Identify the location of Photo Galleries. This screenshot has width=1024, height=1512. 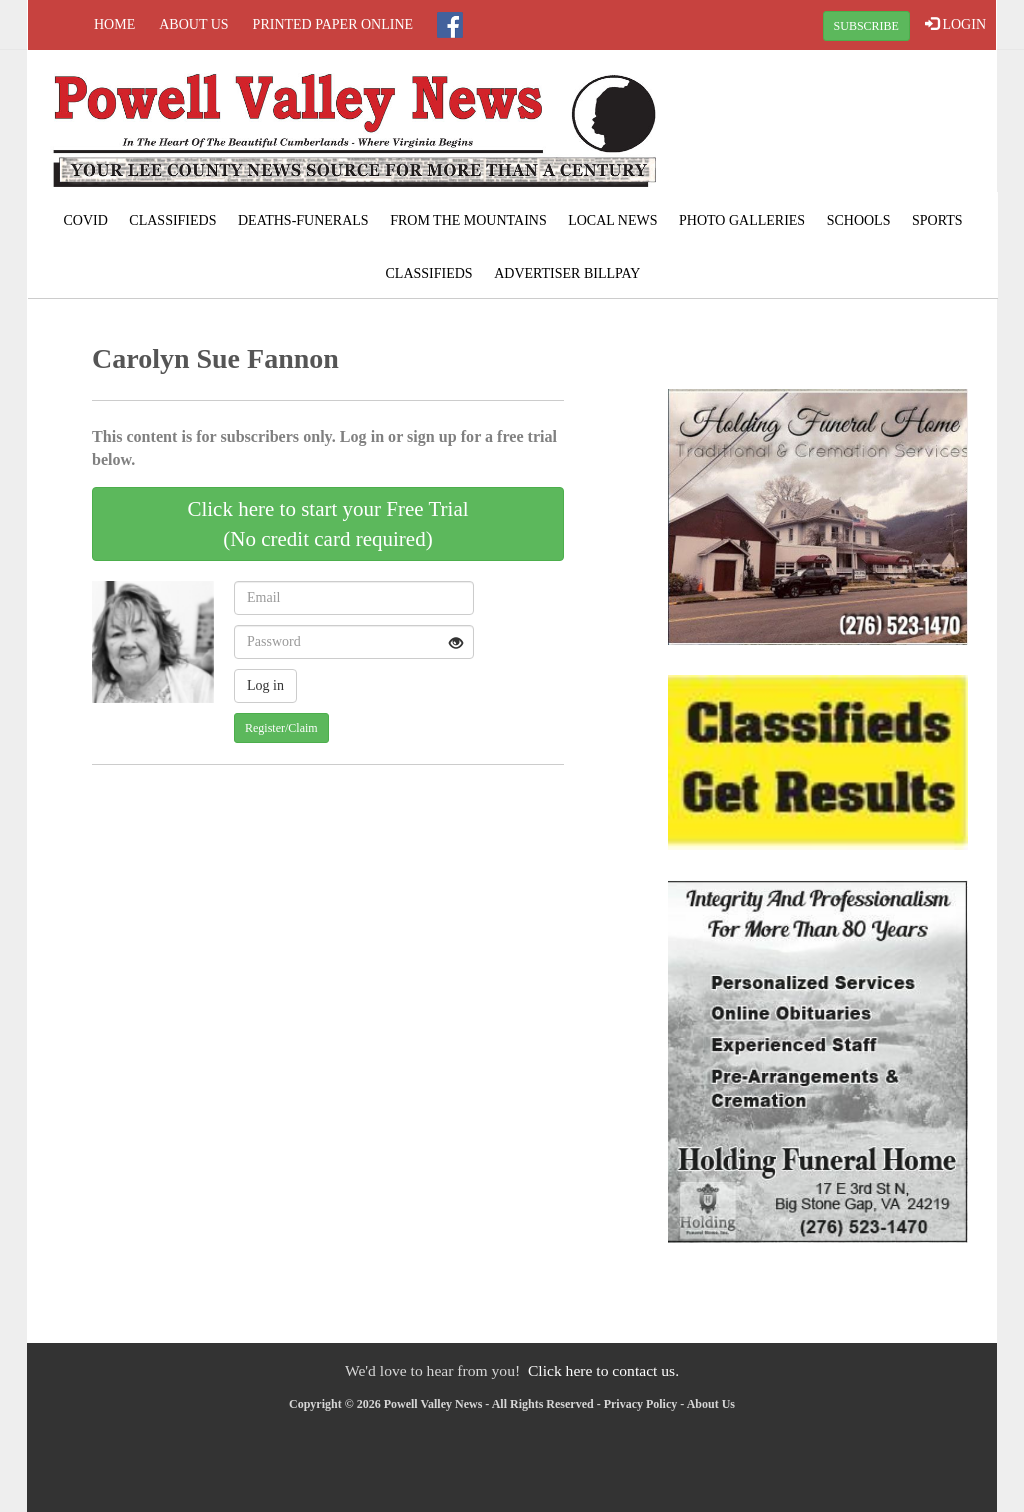
(742, 220).